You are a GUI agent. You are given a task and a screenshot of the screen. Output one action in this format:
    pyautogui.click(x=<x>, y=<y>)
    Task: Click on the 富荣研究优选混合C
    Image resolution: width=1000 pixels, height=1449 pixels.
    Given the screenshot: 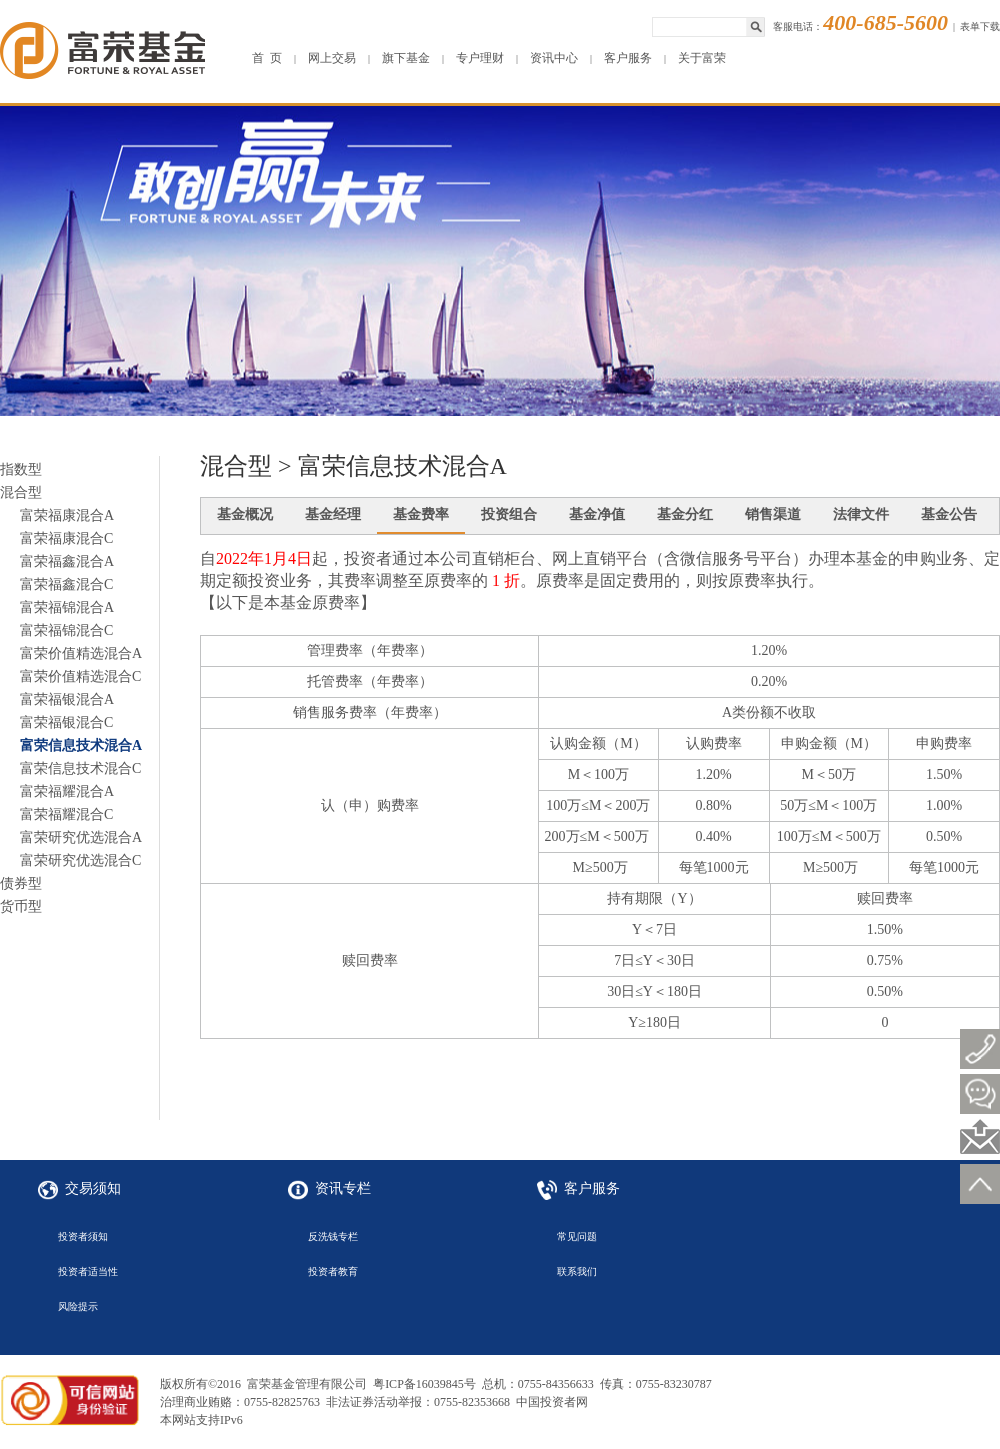 What is the action you would take?
    pyautogui.click(x=80, y=860)
    